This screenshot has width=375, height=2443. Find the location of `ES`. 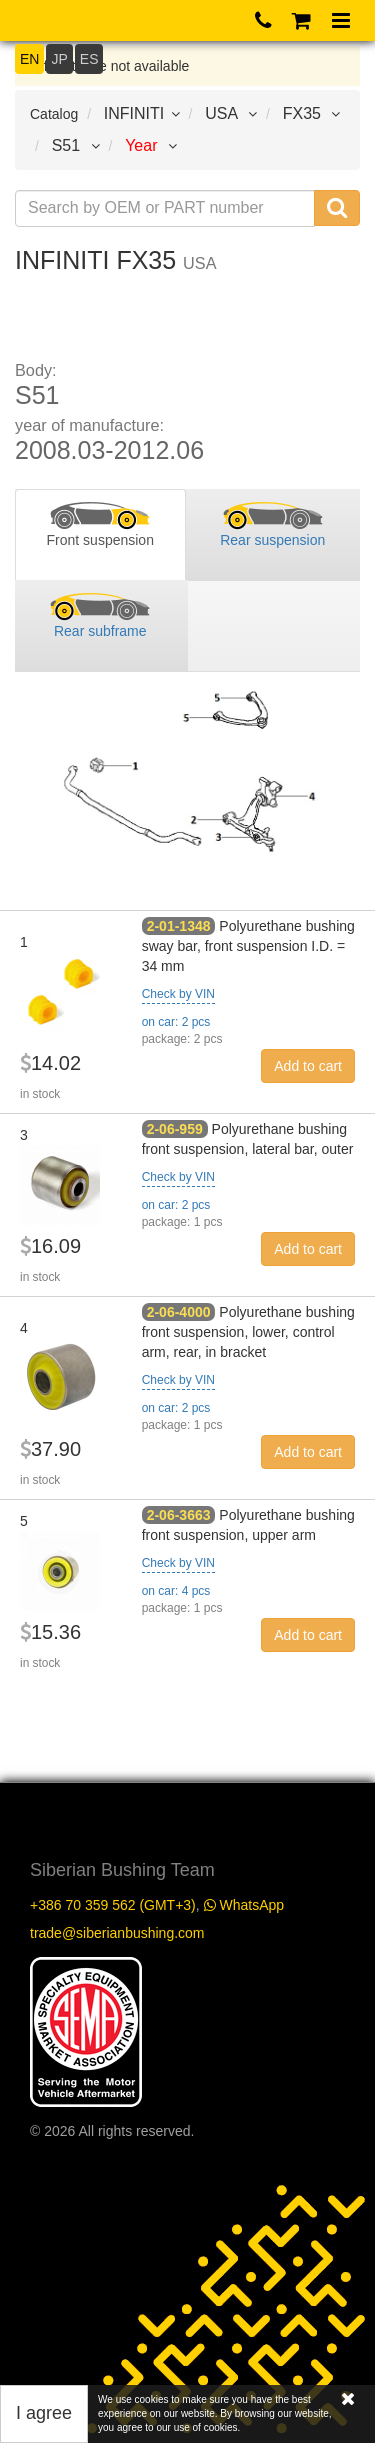

ES is located at coordinates (89, 59).